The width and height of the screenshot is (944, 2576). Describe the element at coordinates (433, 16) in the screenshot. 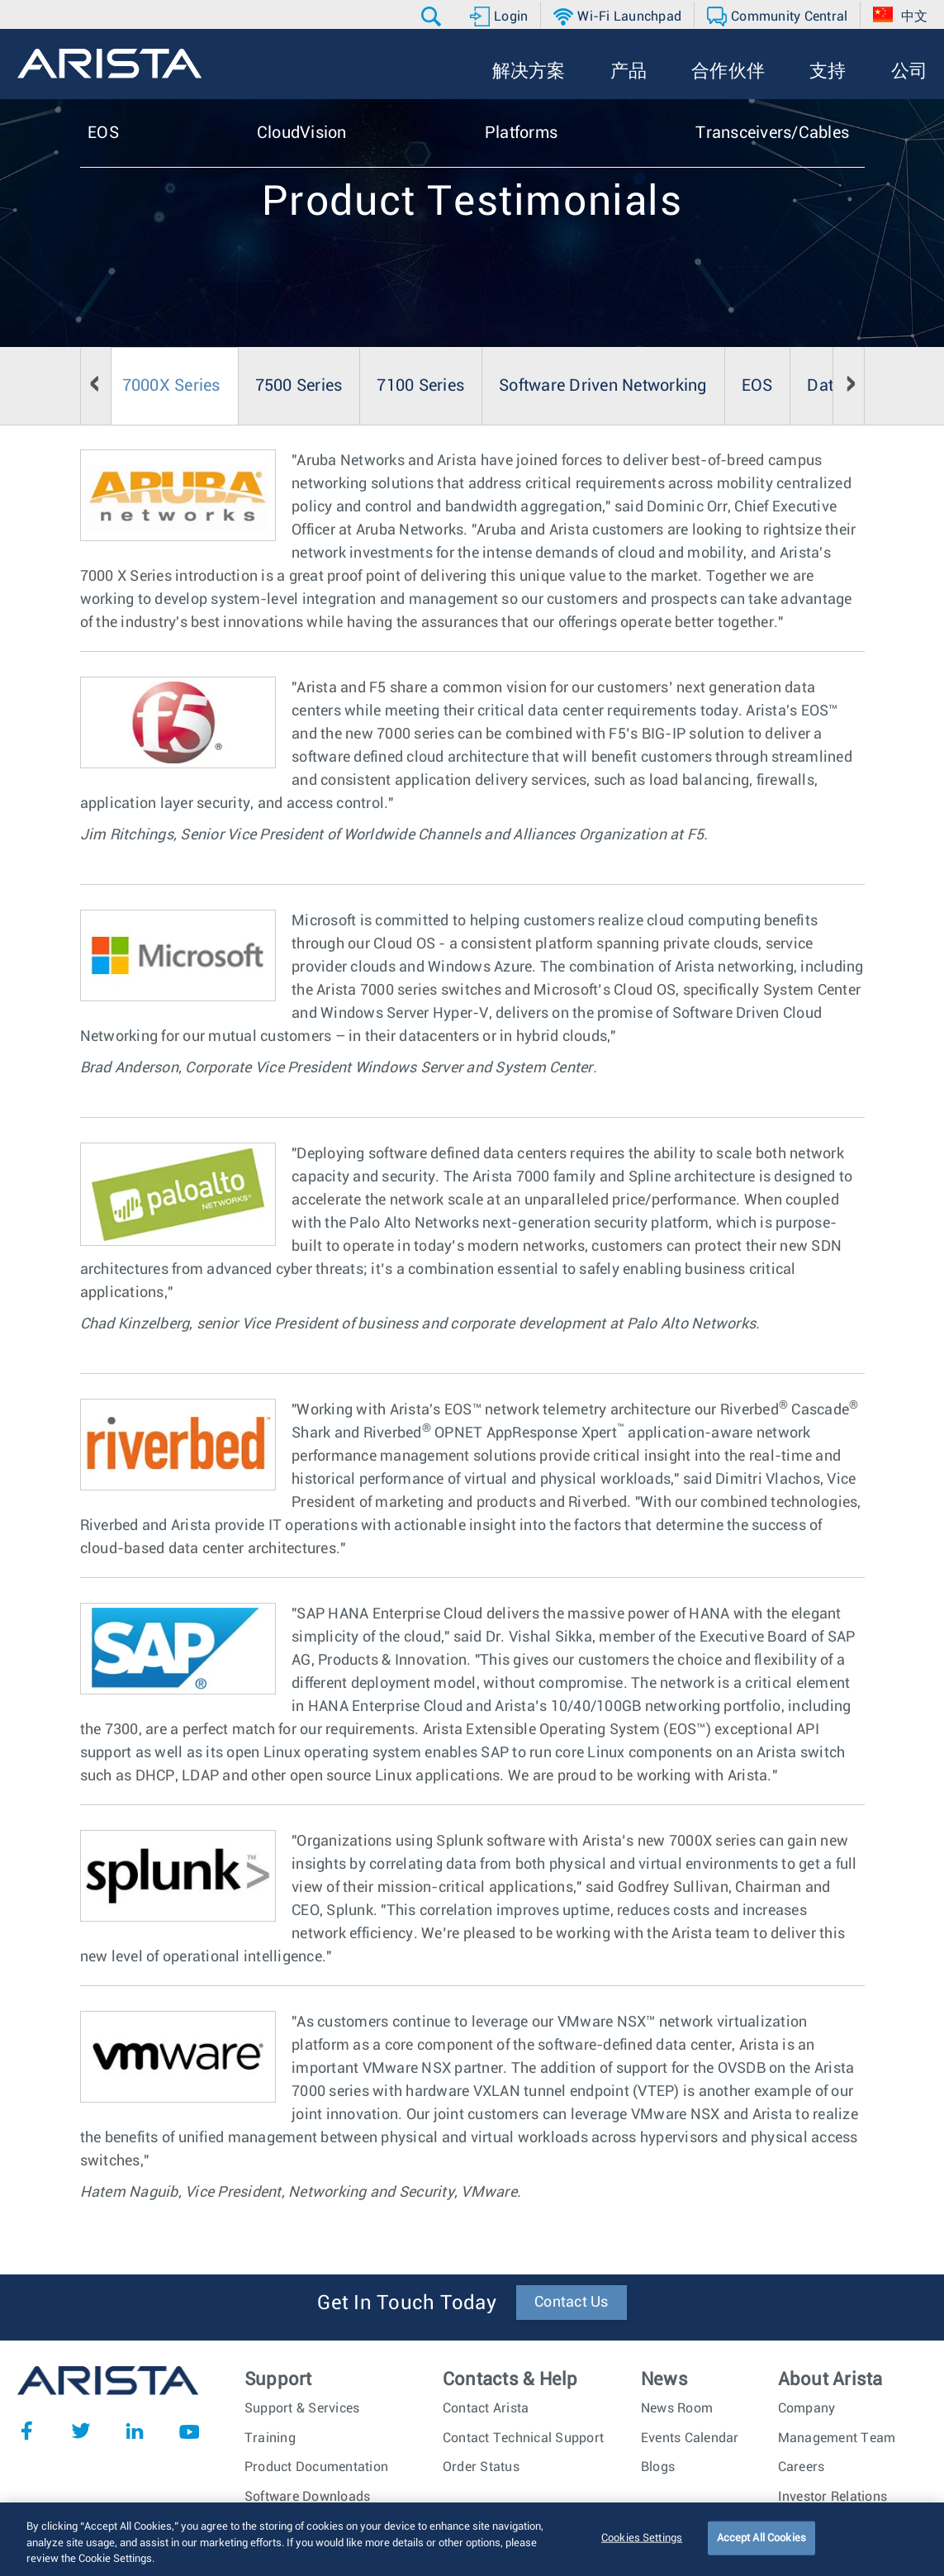

I see `[button]` at that location.